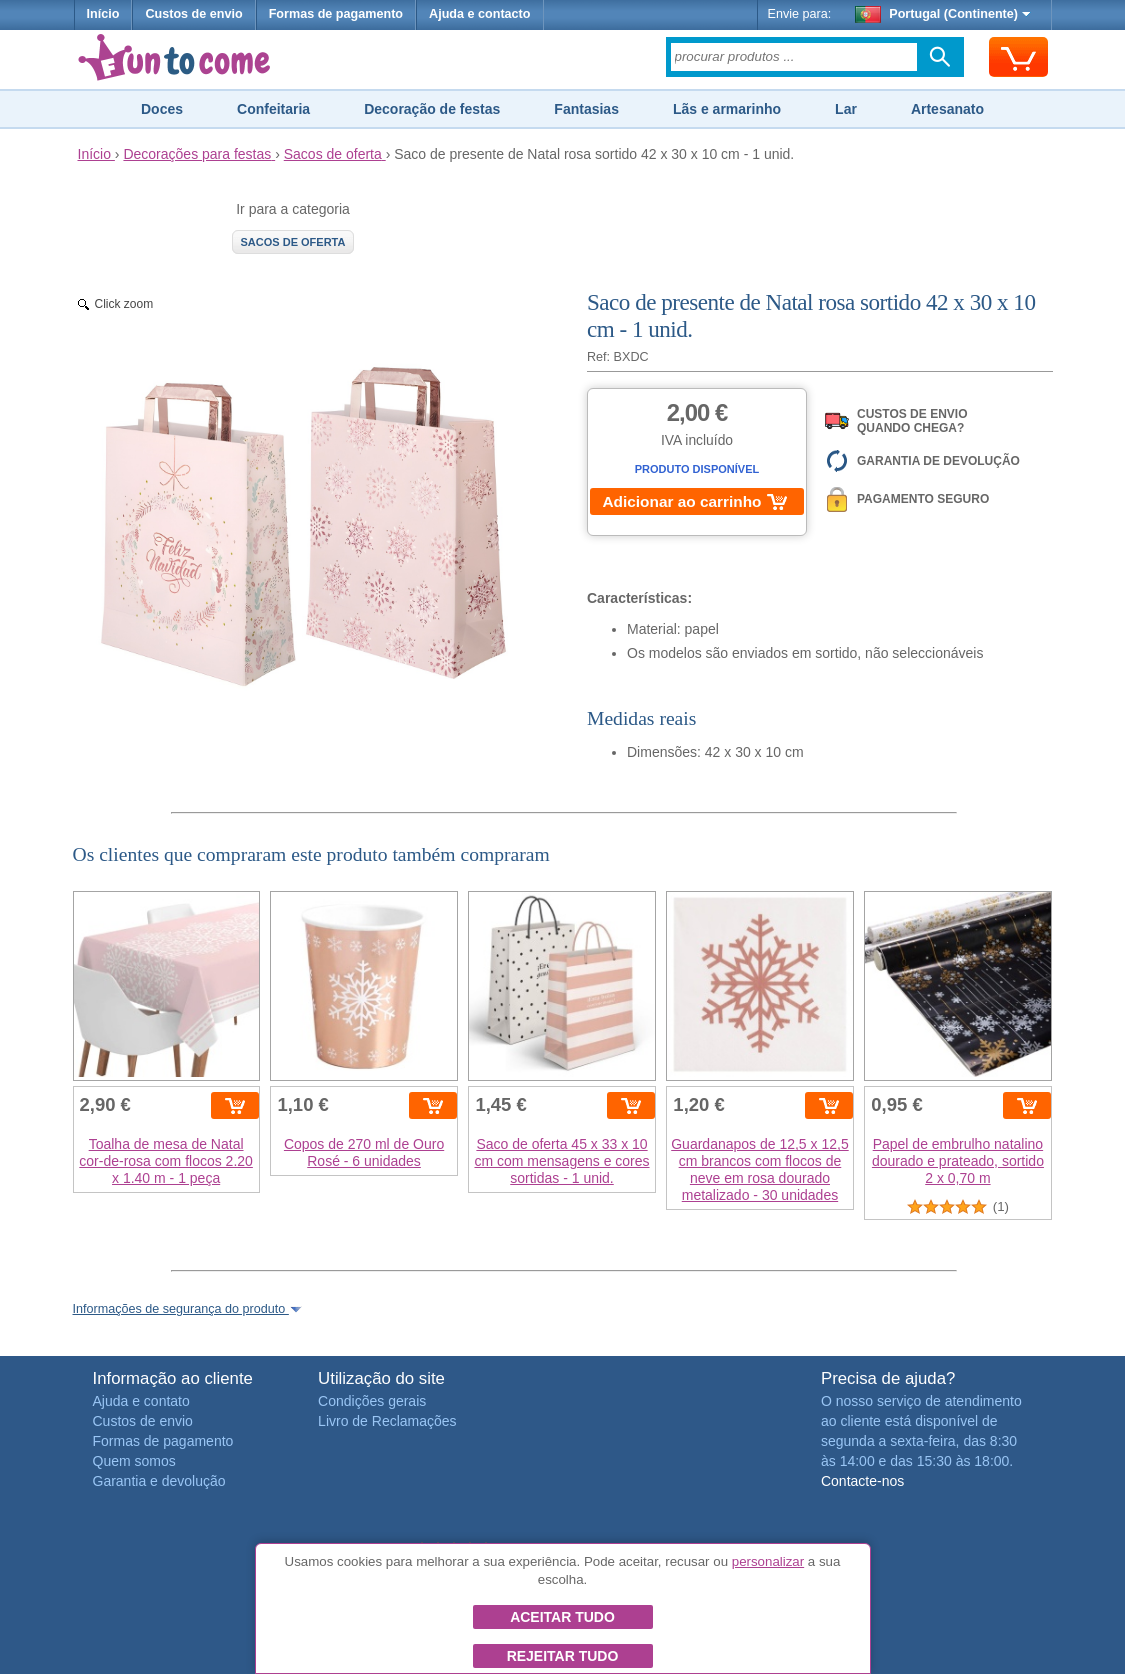  Describe the element at coordinates (159, 1481) in the screenshot. I see `Garantia e devolução` at that location.